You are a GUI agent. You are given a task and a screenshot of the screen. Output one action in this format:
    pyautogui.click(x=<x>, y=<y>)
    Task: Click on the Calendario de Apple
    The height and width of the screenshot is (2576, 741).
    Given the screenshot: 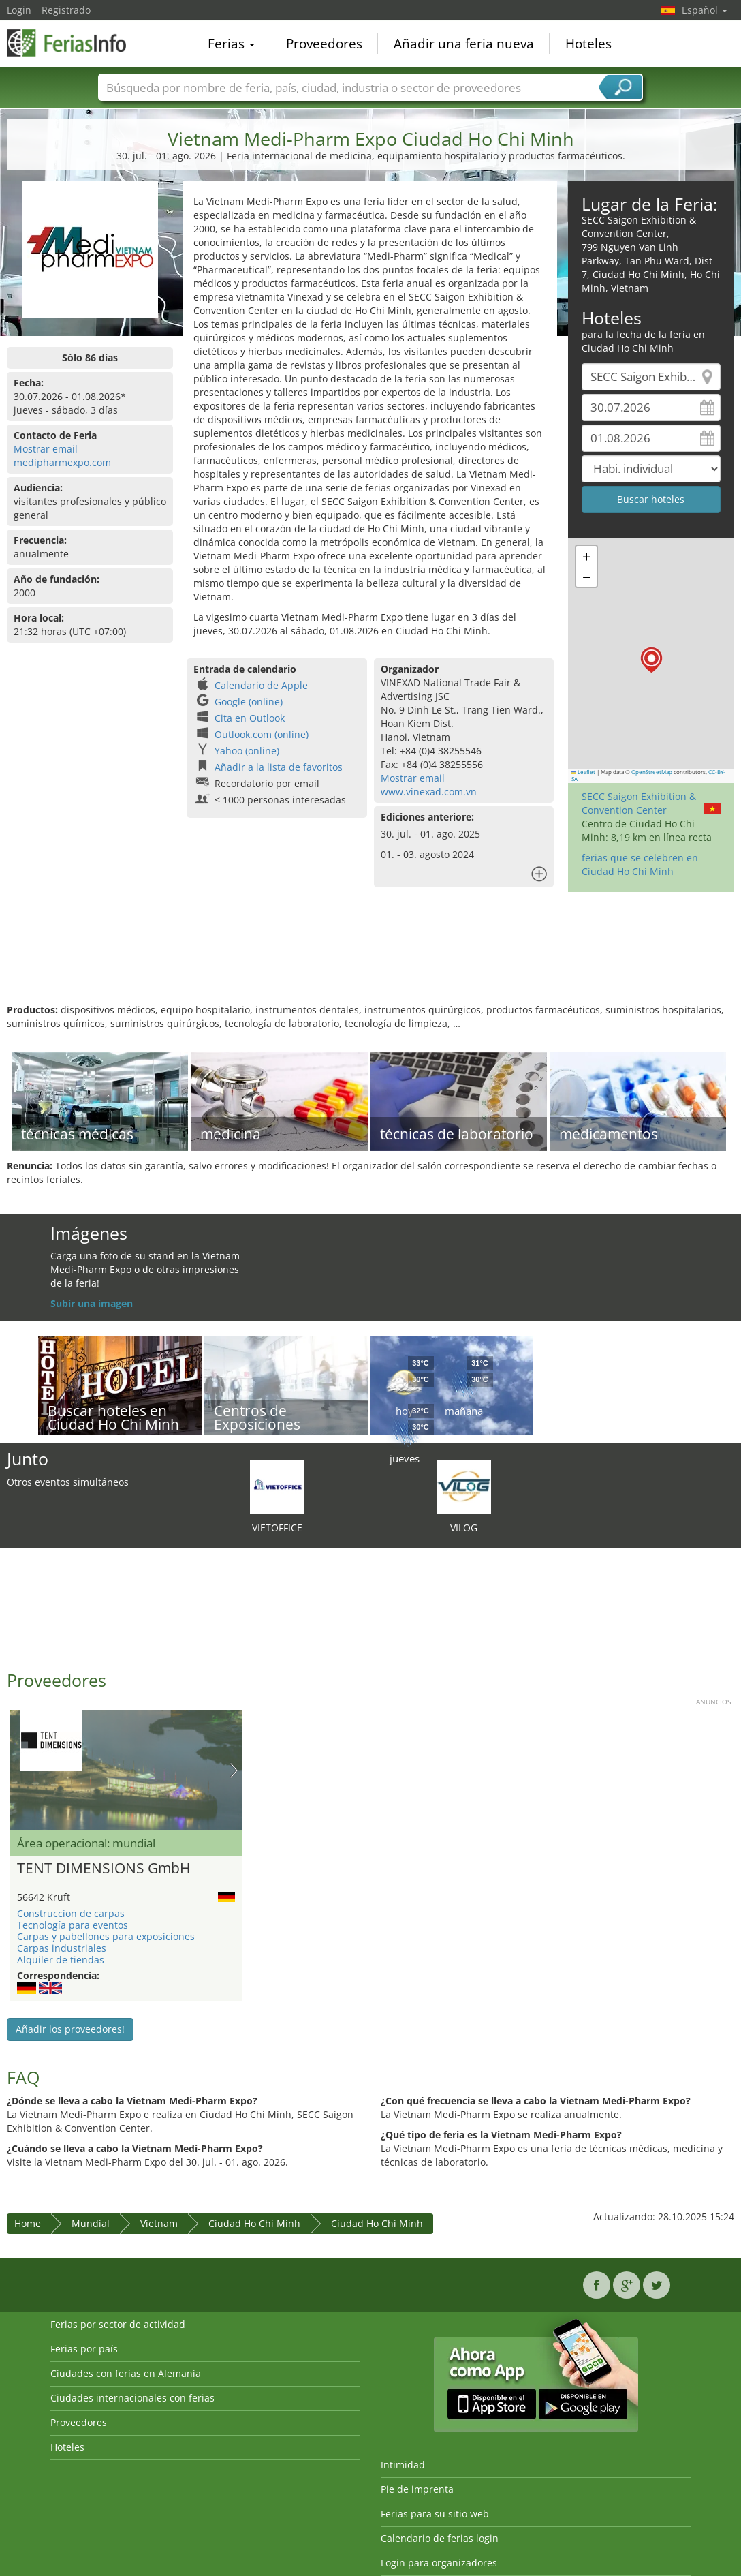 What is the action you would take?
    pyautogui.click(x=261, y=685)
    